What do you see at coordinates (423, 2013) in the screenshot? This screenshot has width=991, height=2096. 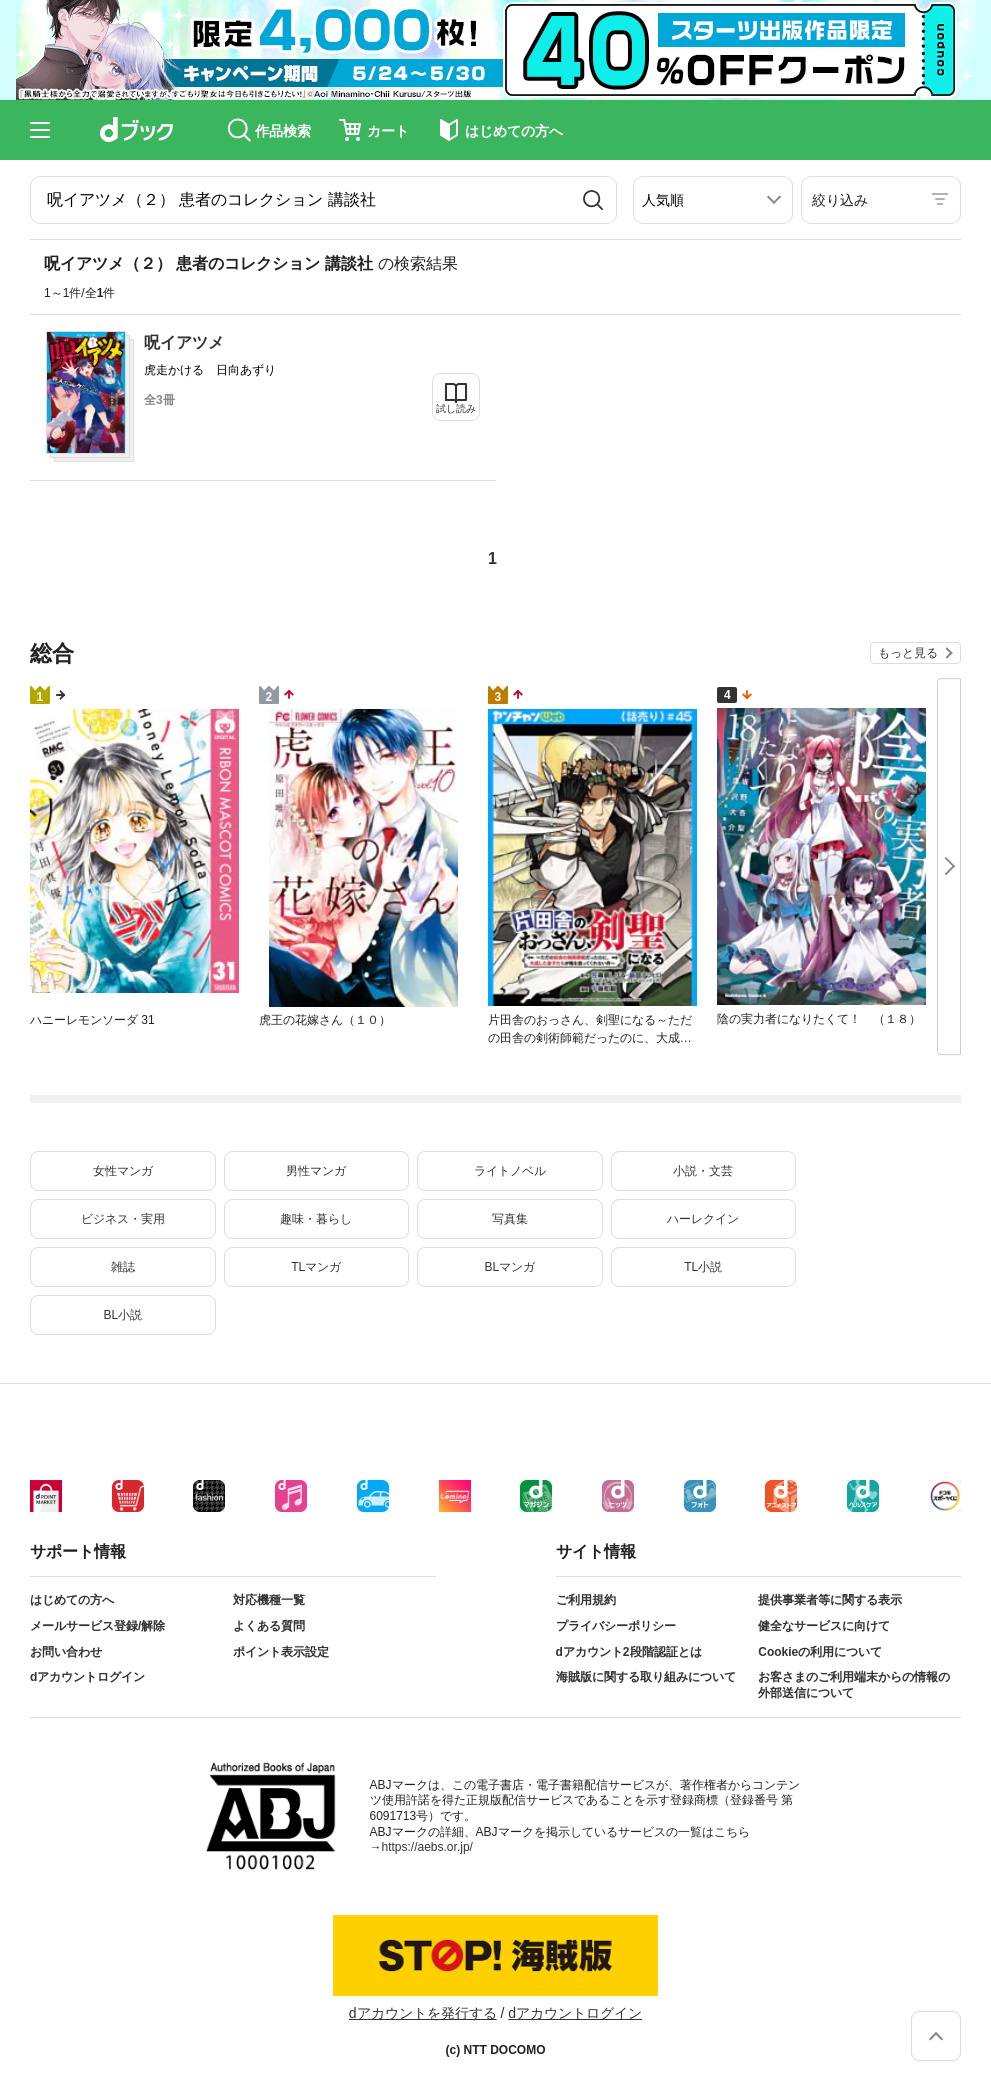 I see `dアカウントを発行する` at bounding box center [423, 2013].